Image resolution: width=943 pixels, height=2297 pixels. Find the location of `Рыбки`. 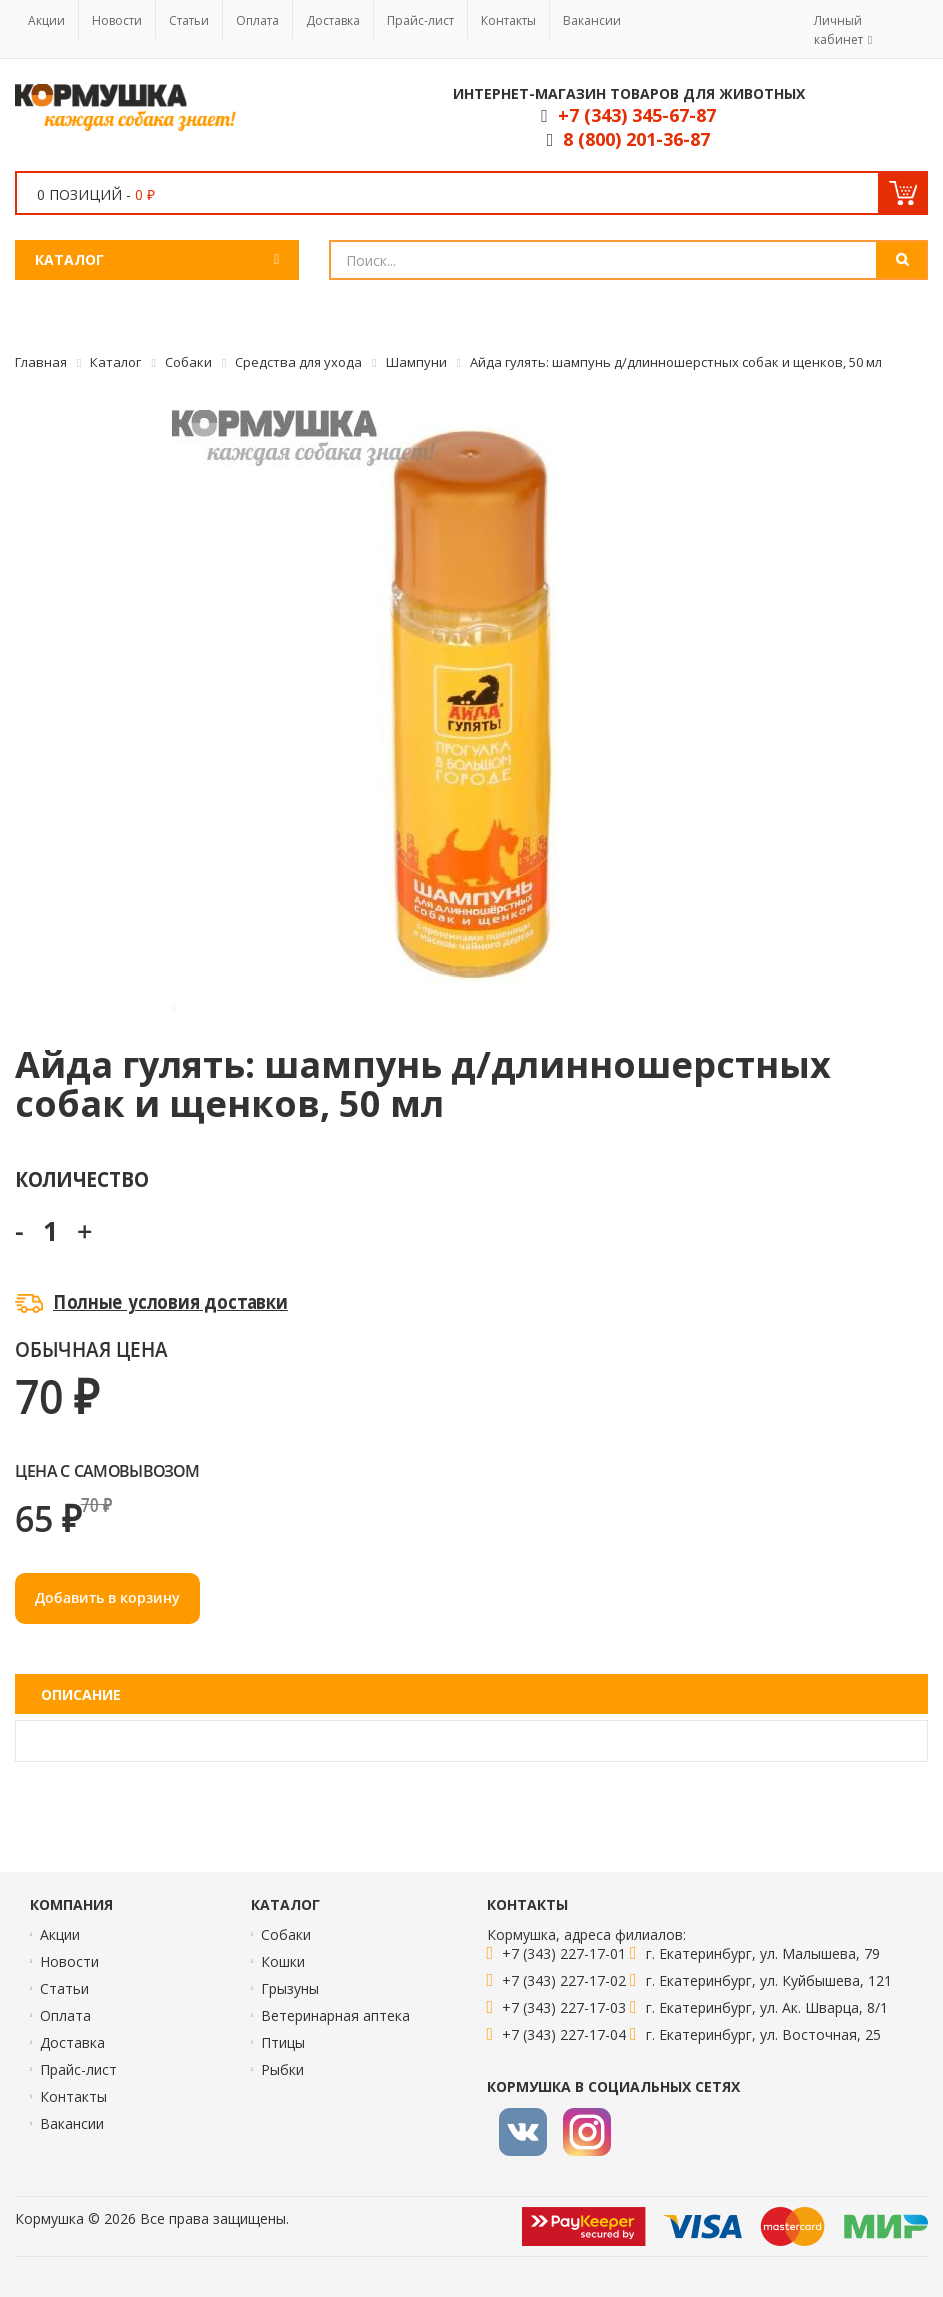

Рыбки is located at coordinates (282, 2069).